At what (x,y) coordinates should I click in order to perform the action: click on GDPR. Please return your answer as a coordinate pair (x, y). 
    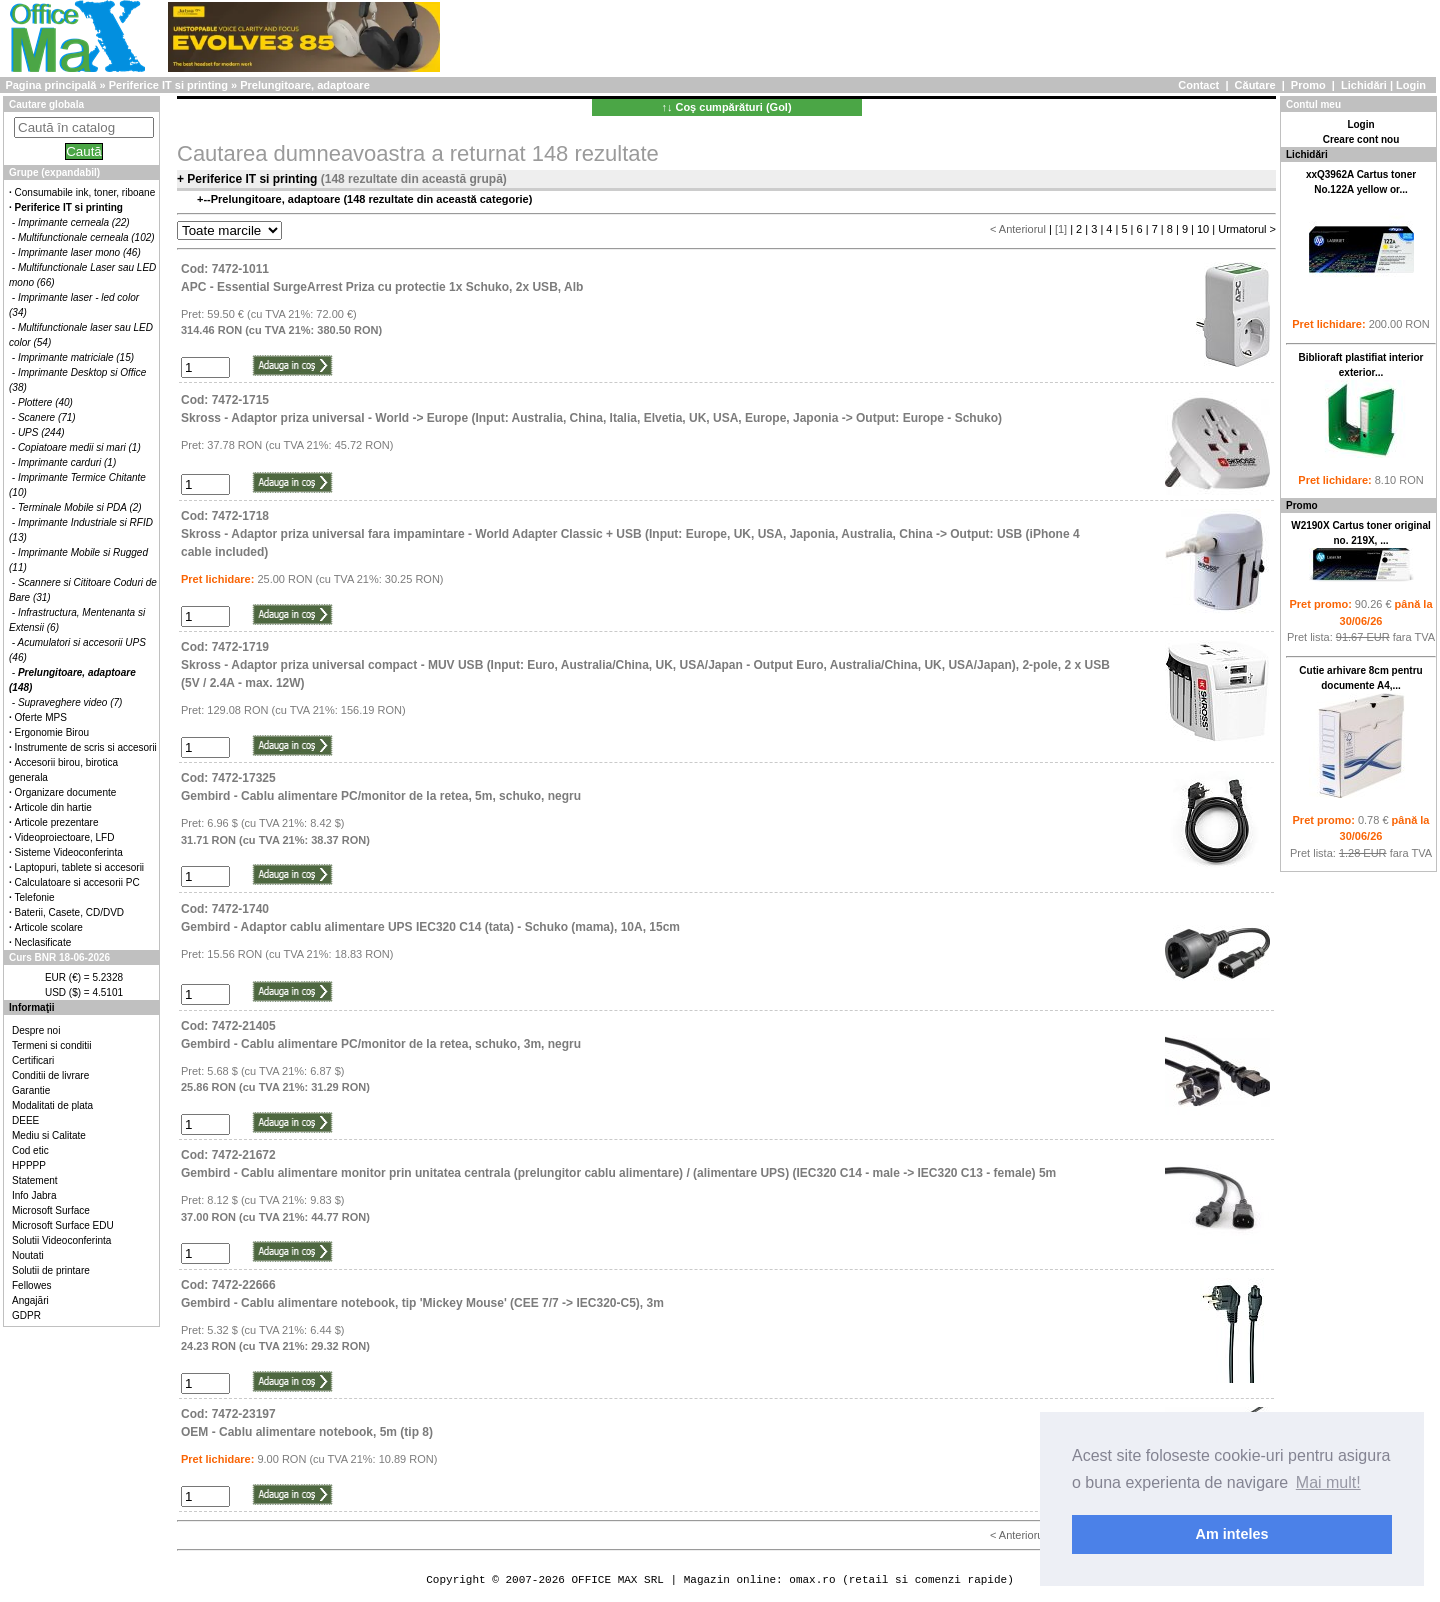
    Looking at the image, I should click on (26, 1315).